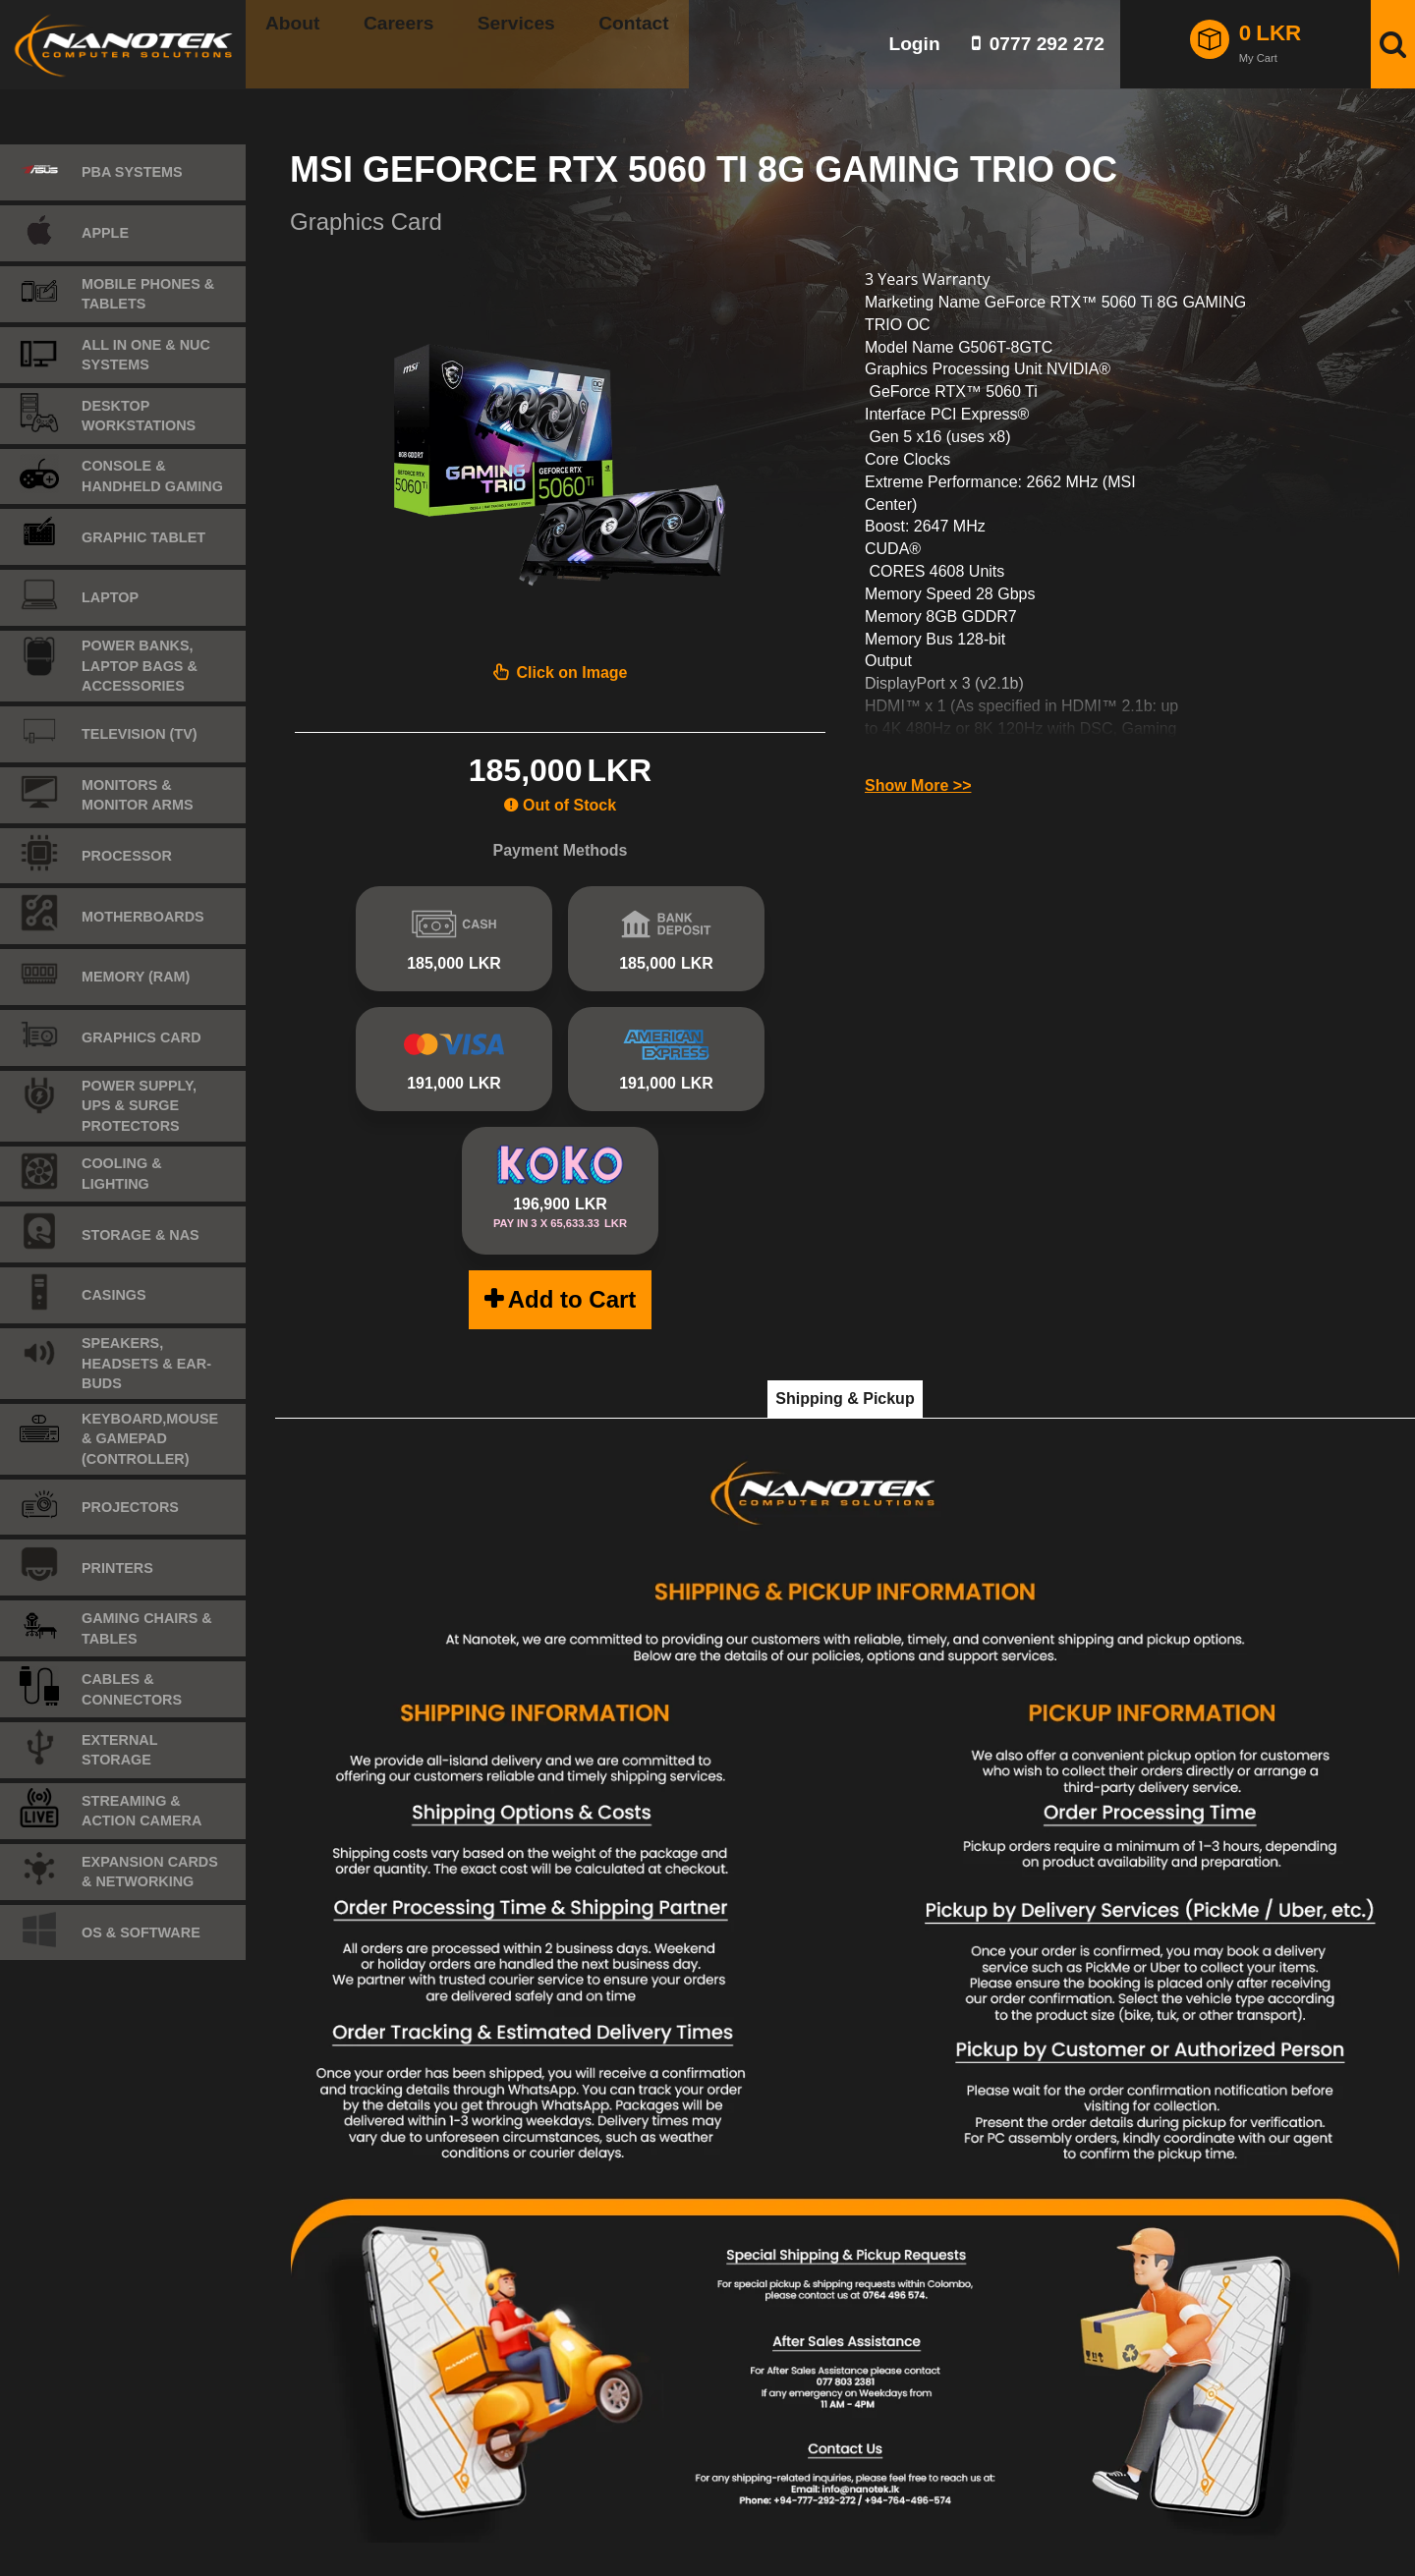  Describe the element at coordinates (913, 43) in the screenshot. I see `Login` at that location.